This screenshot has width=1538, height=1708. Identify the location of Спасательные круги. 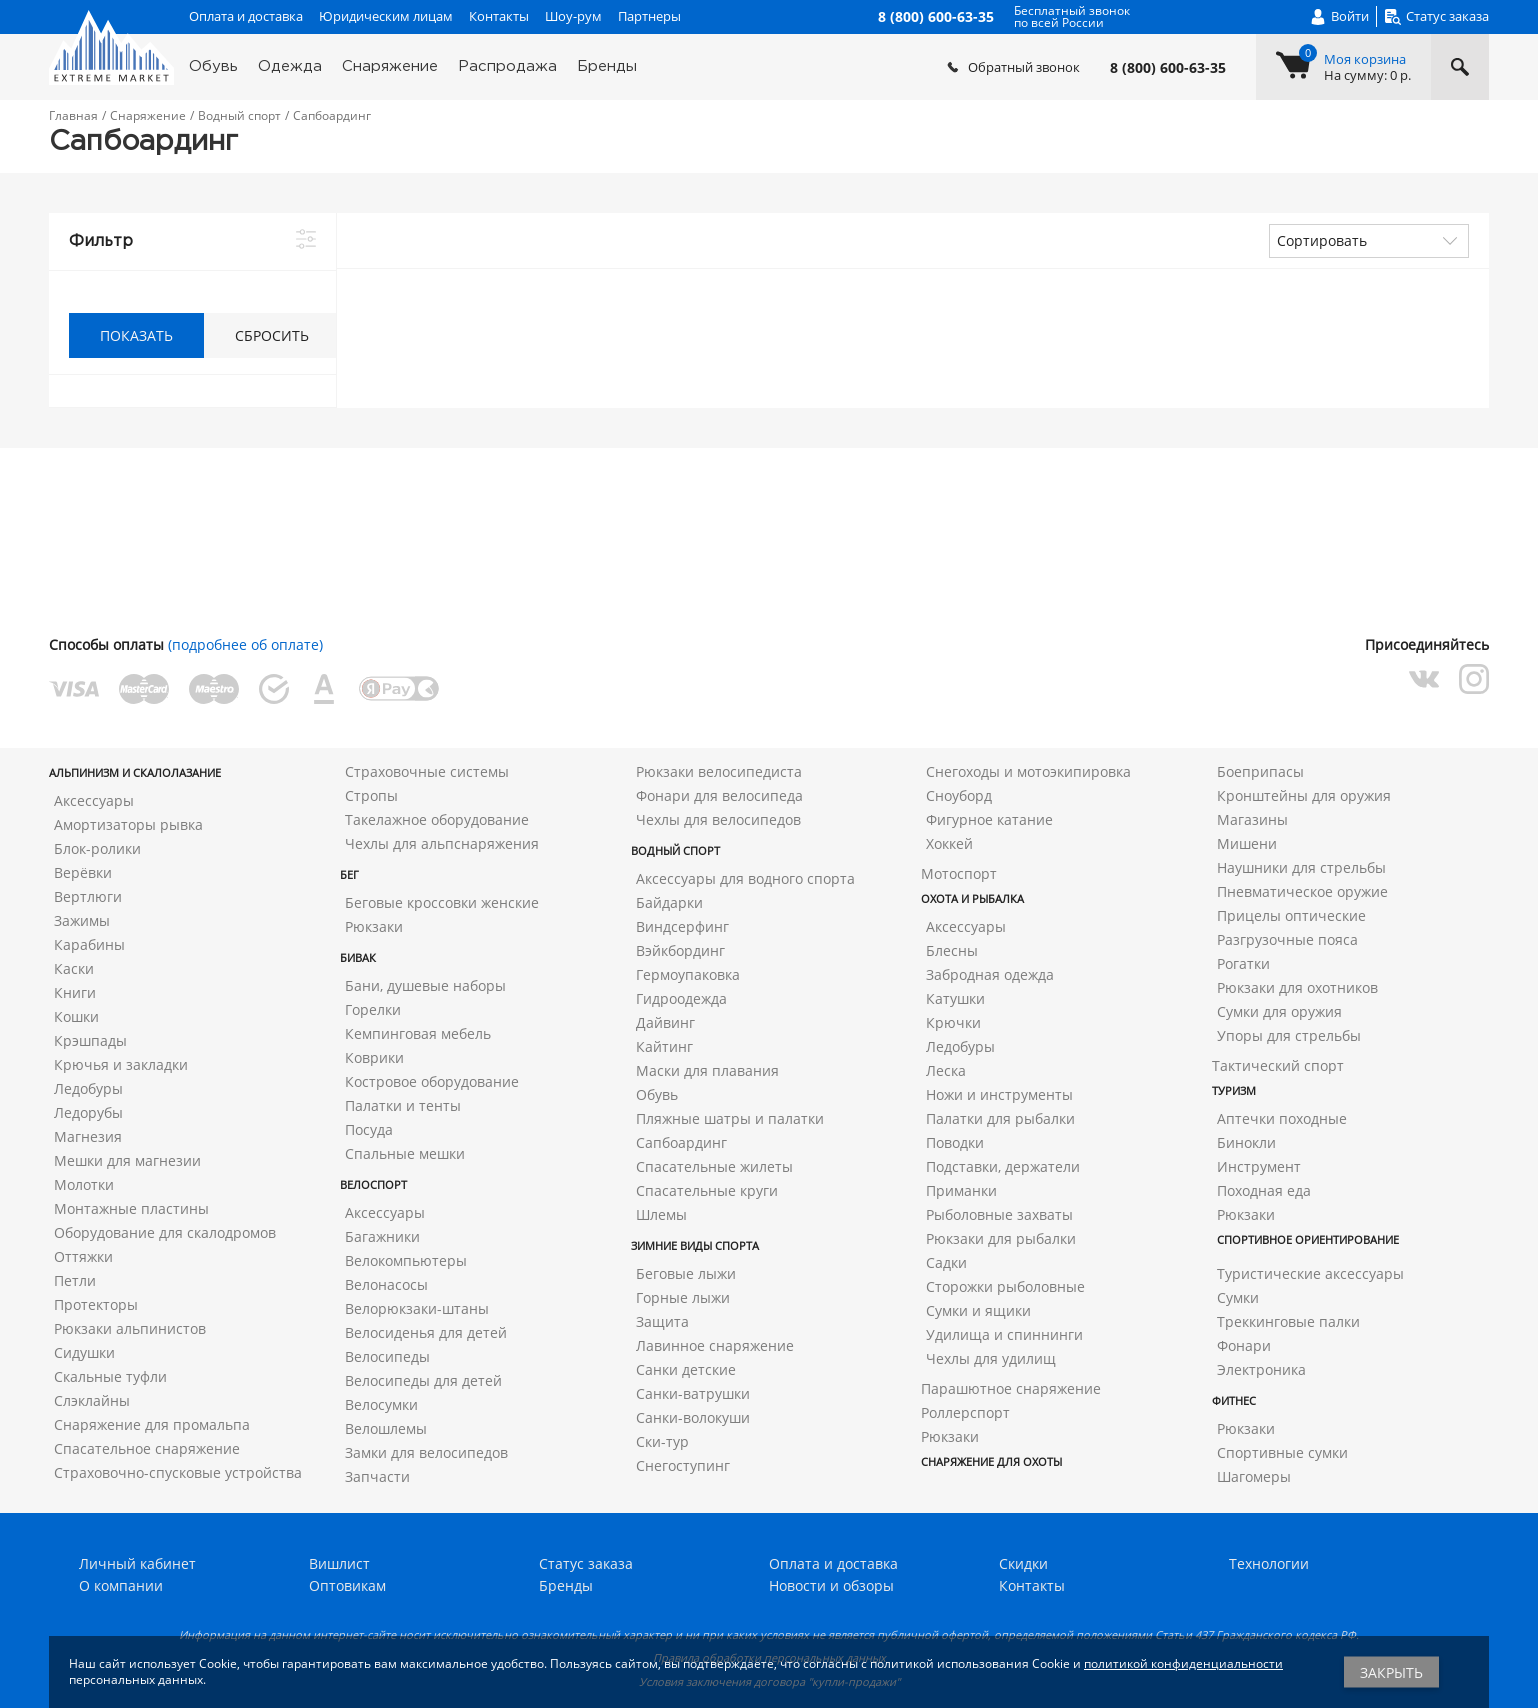
(707, 1190).